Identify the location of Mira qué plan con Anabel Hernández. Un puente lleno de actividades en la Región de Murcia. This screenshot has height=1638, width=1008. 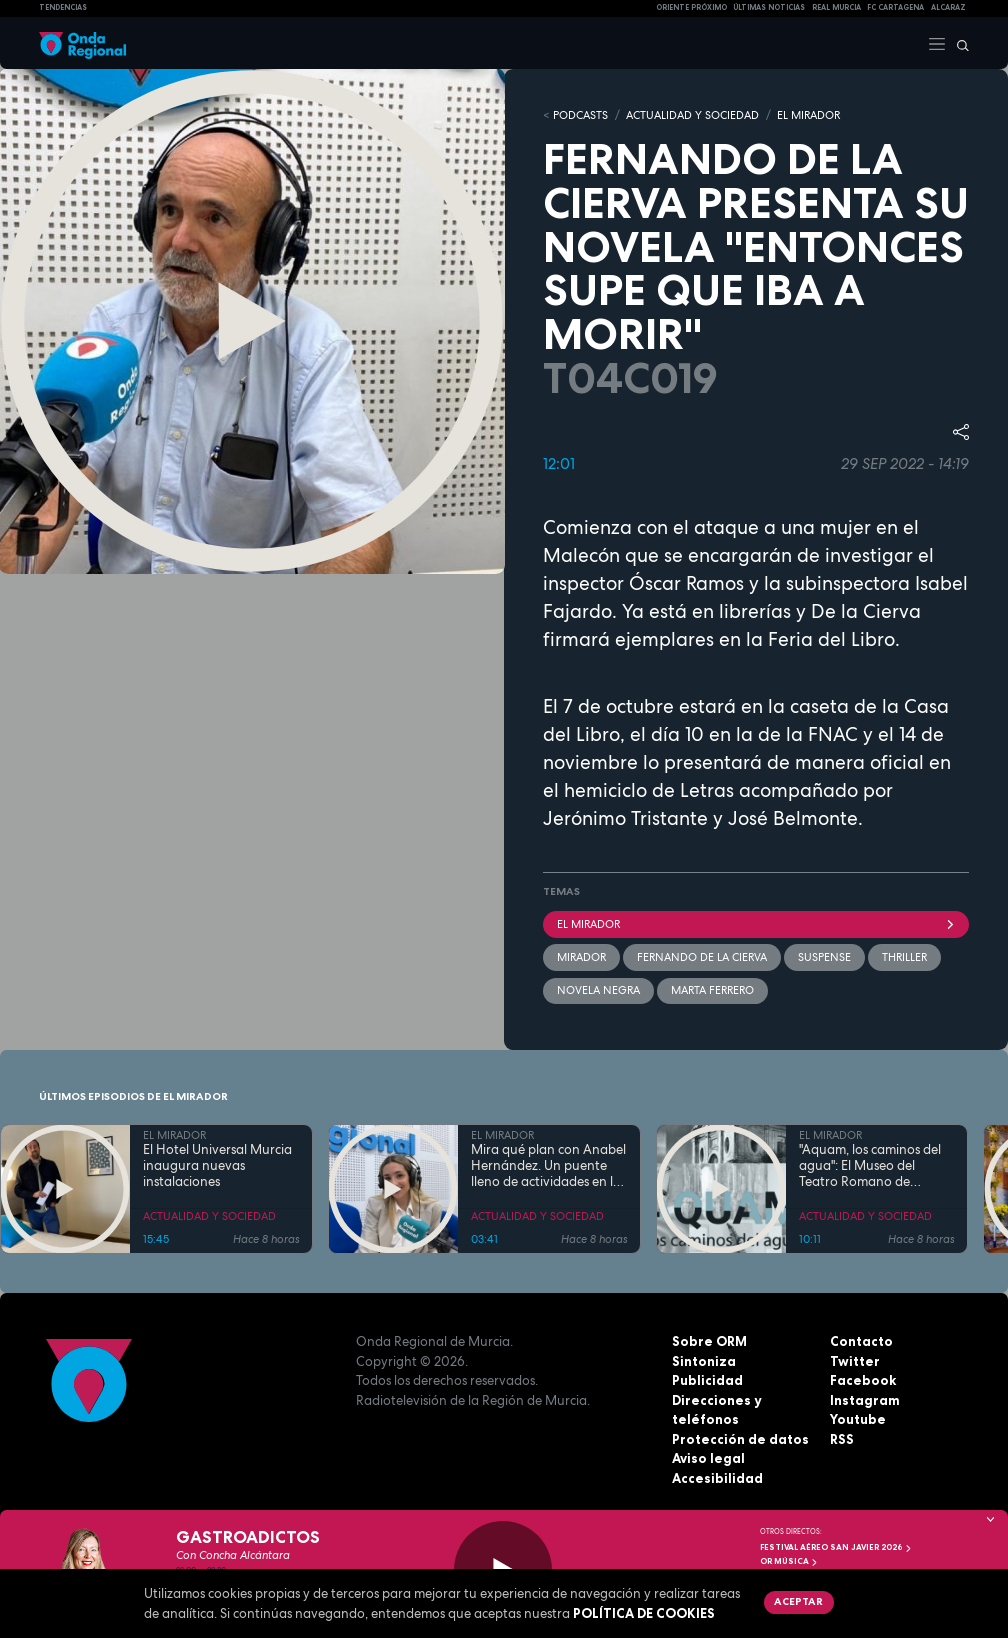
(548, 1166).